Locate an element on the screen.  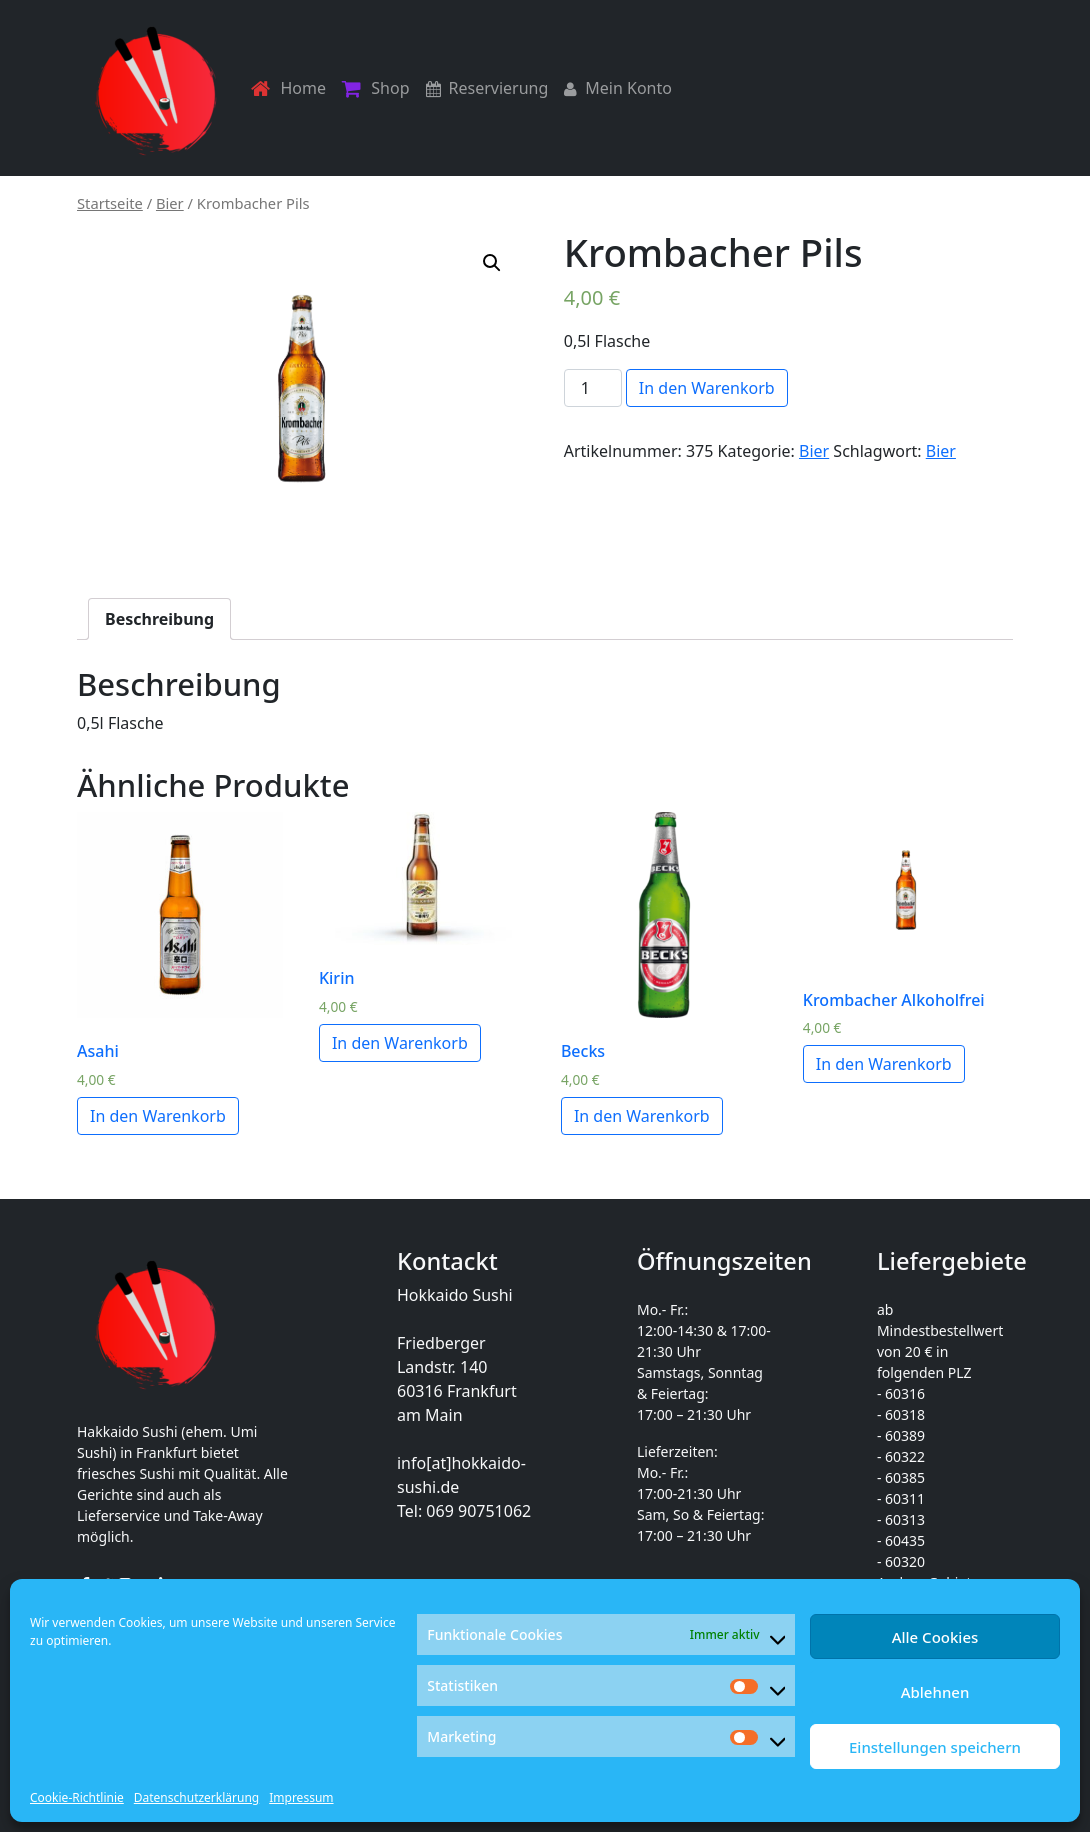
Cookie-Richtlinie is located at coordinates (77, 1797).